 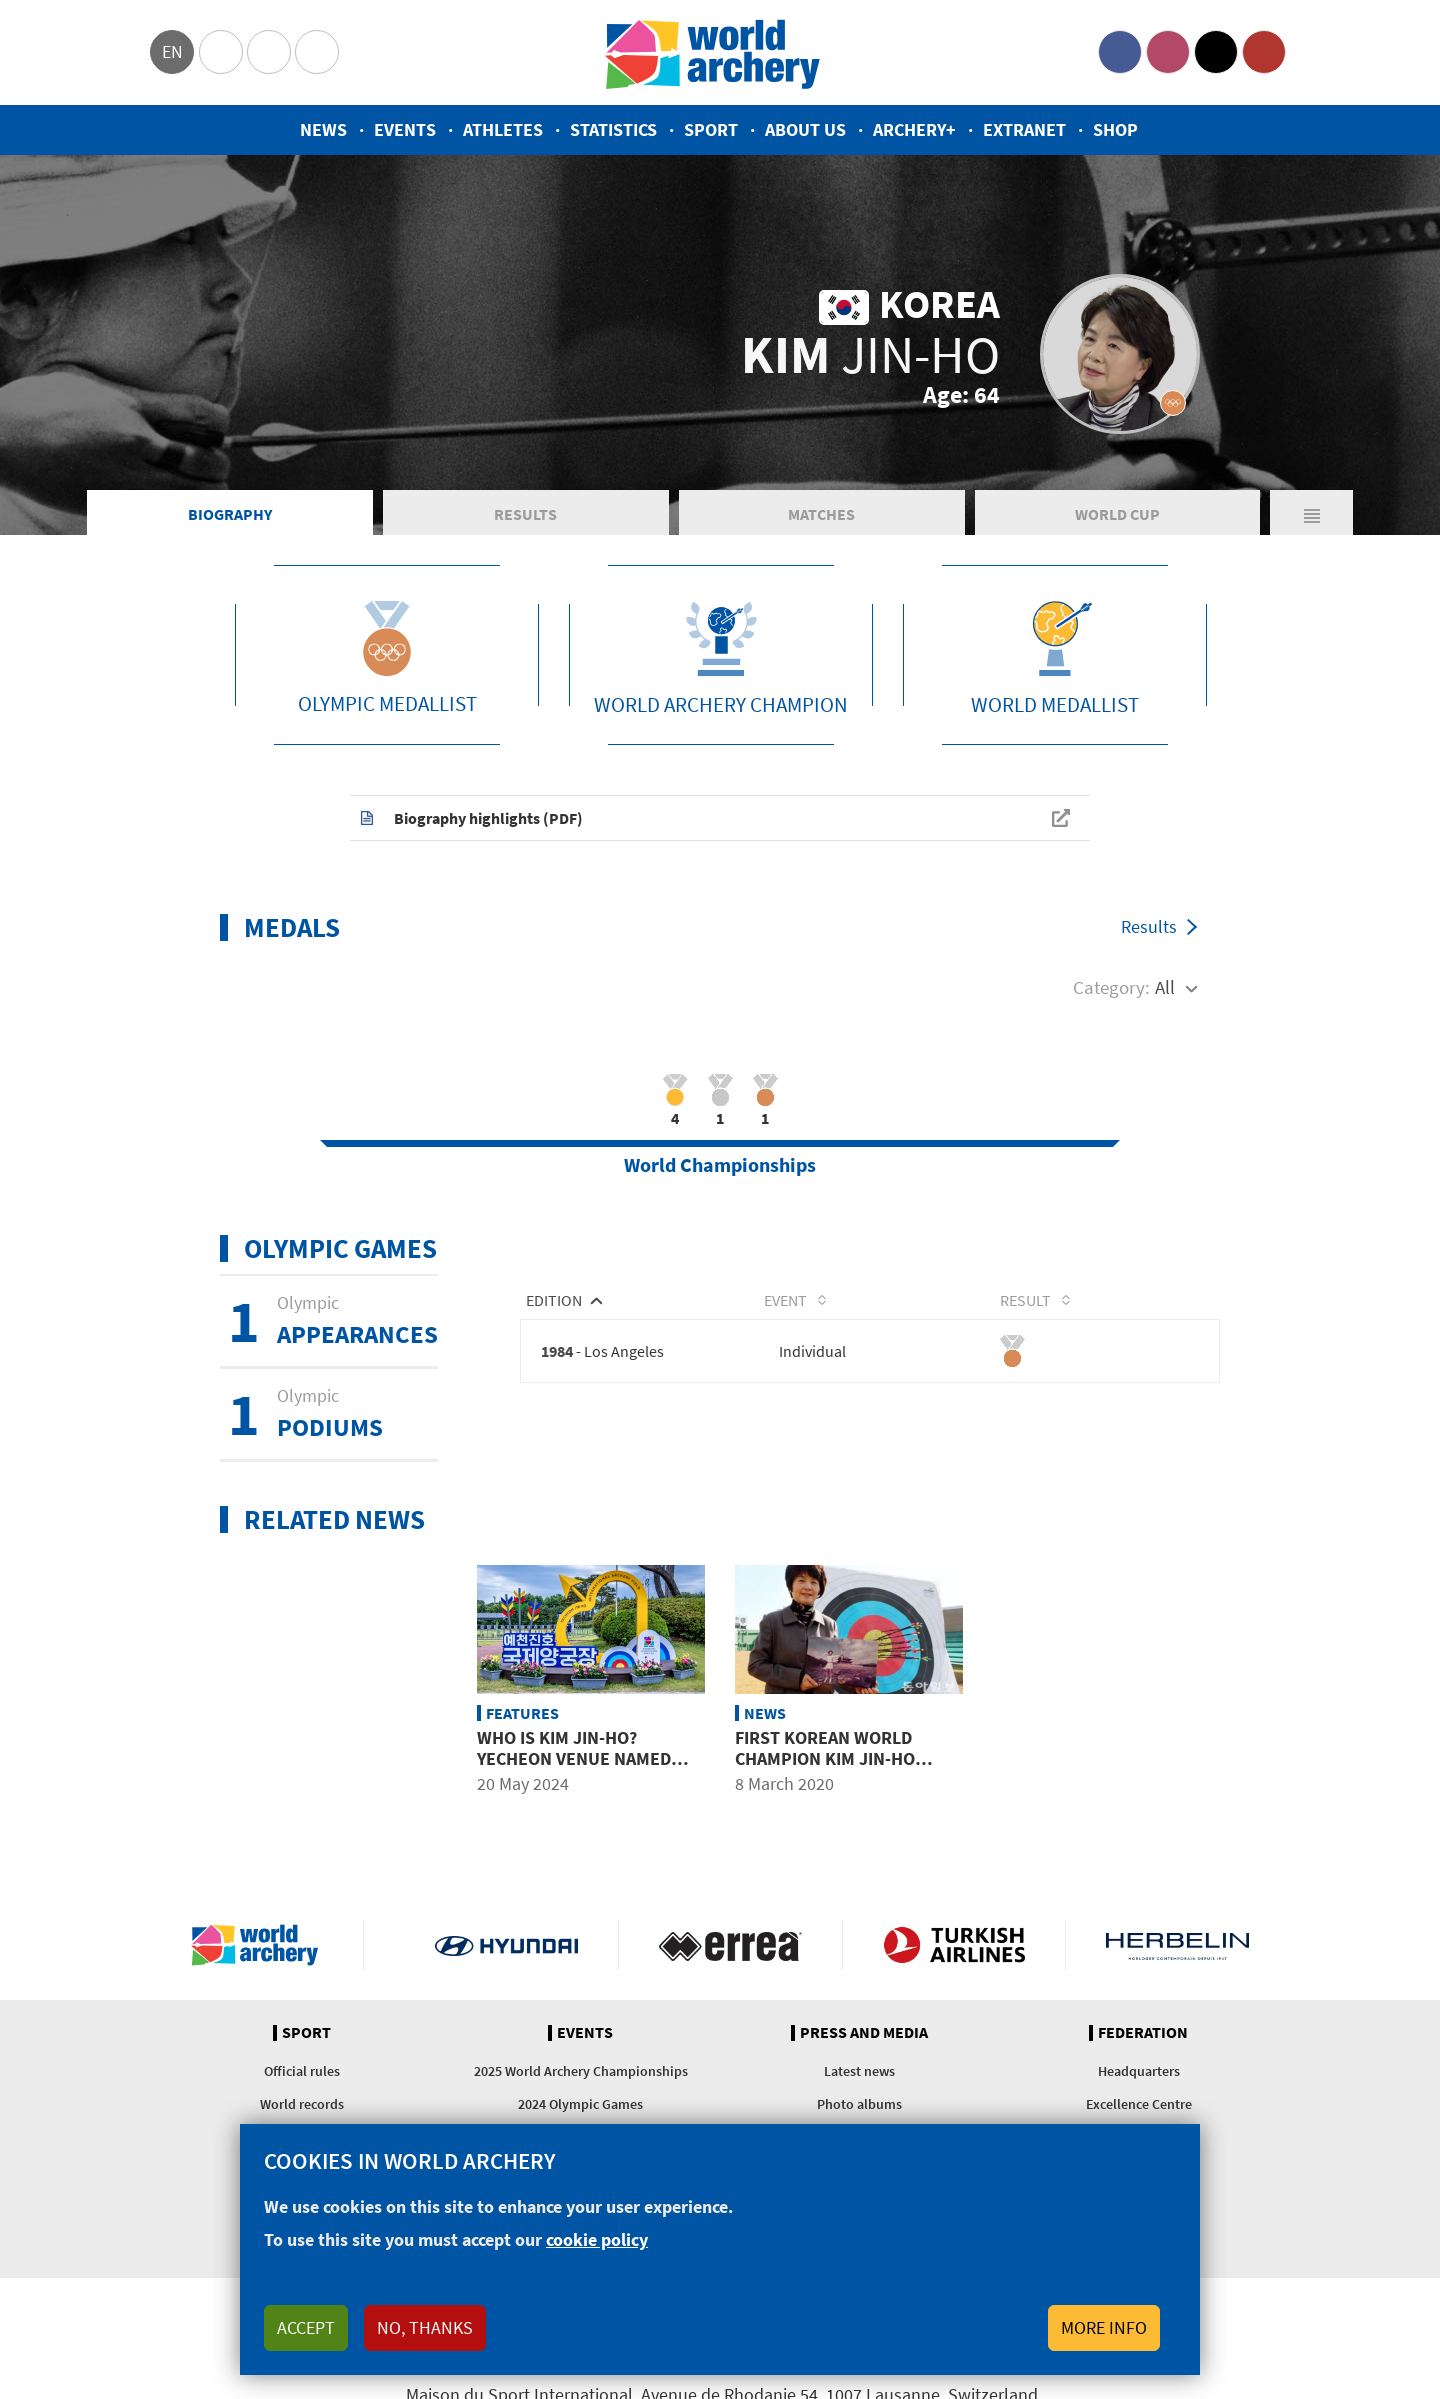 I want to click on Sport, so click(x=711, y=129).